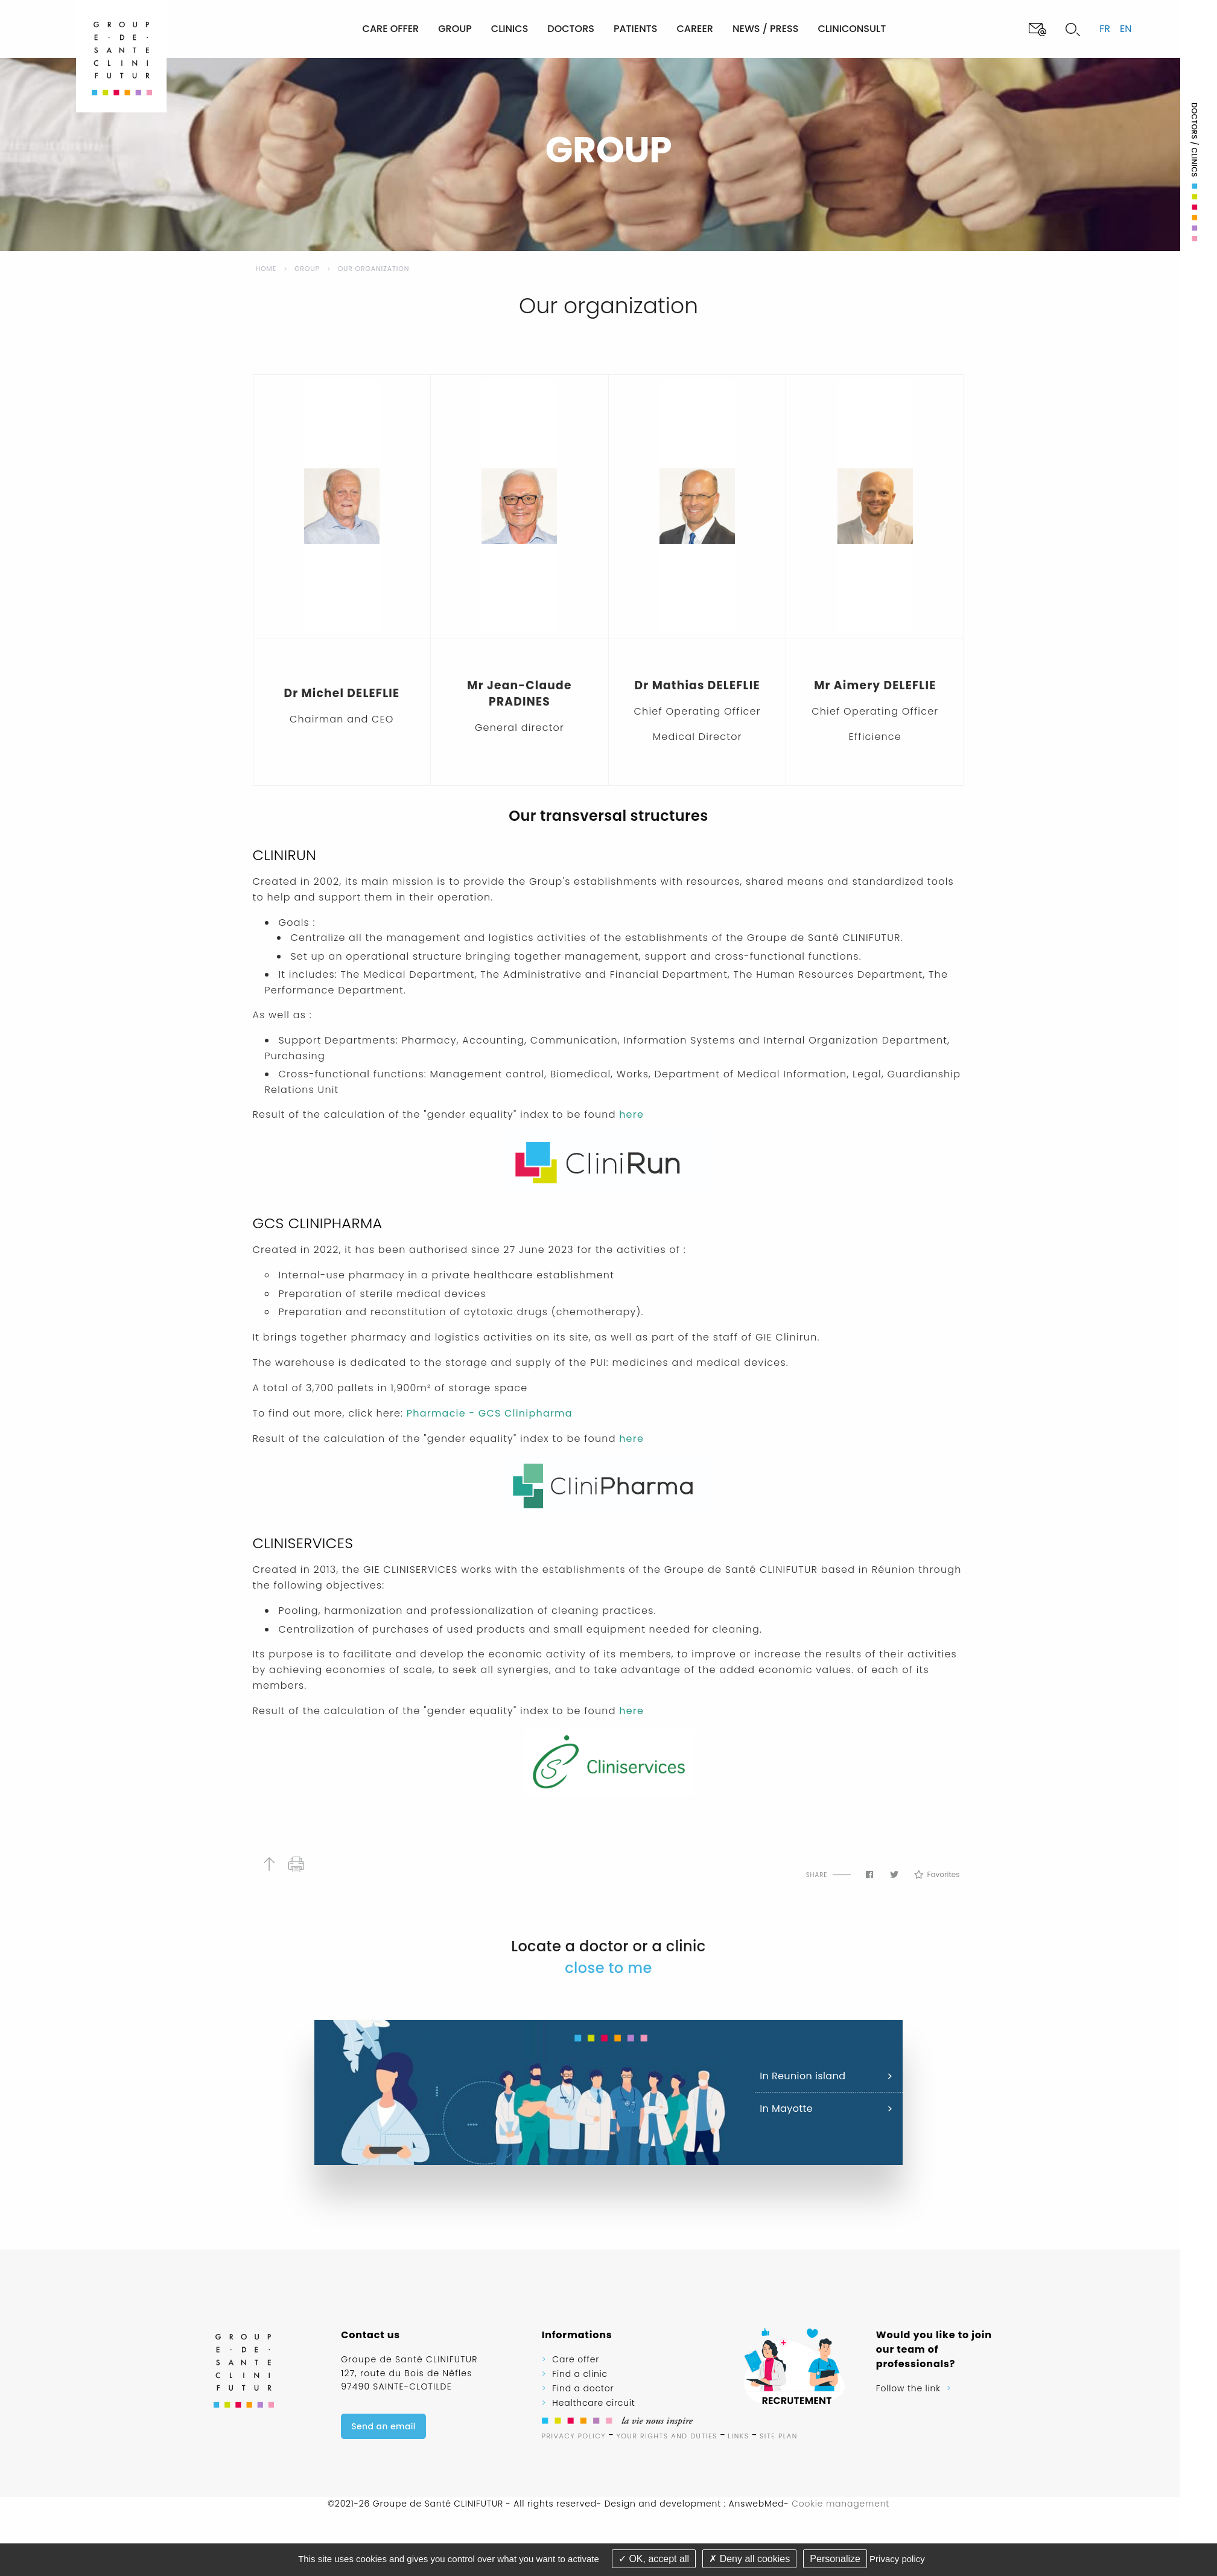 This screenshot has height=2576, width=1217. Describe the element at coordinates (749, 2559) in the screenshot. I see `Deny all cookies` at that location.